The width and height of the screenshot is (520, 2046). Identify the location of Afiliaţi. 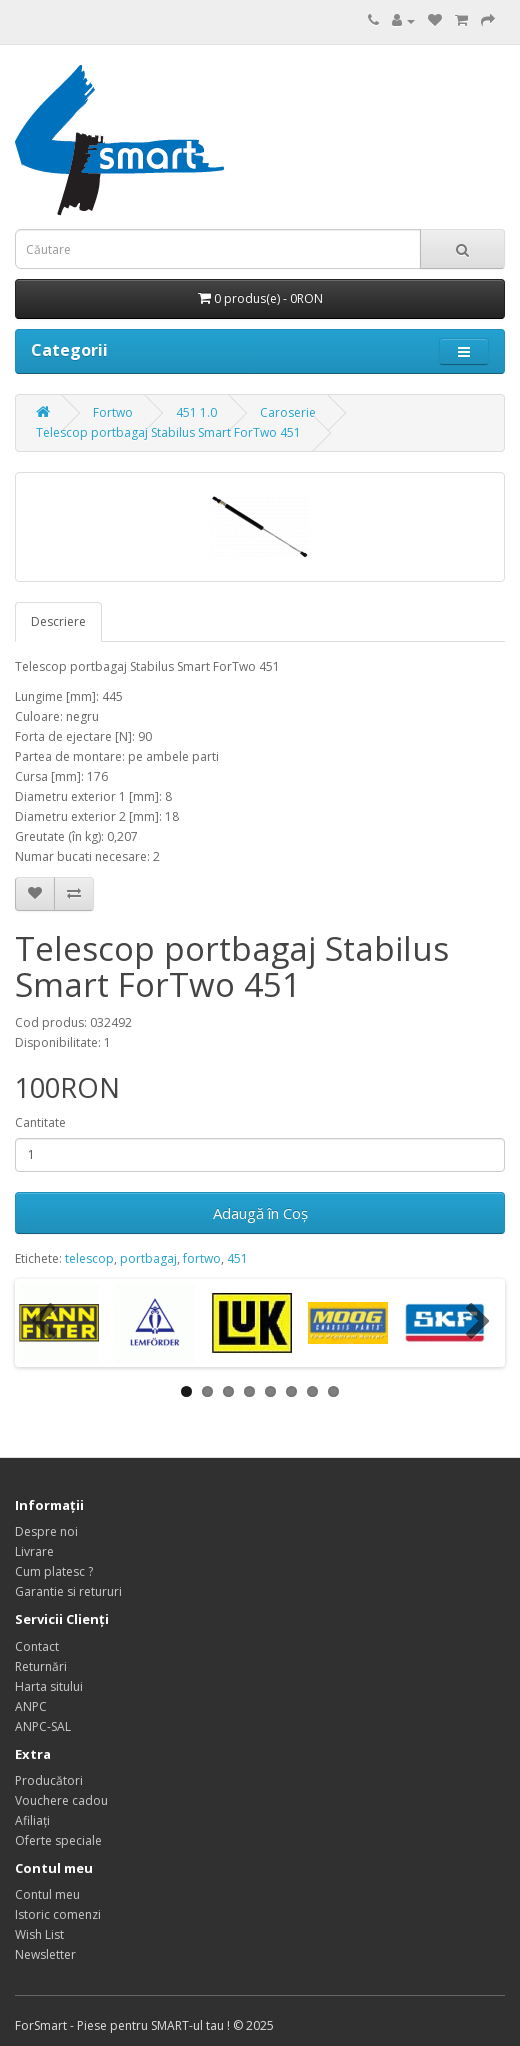
(32, 1820).